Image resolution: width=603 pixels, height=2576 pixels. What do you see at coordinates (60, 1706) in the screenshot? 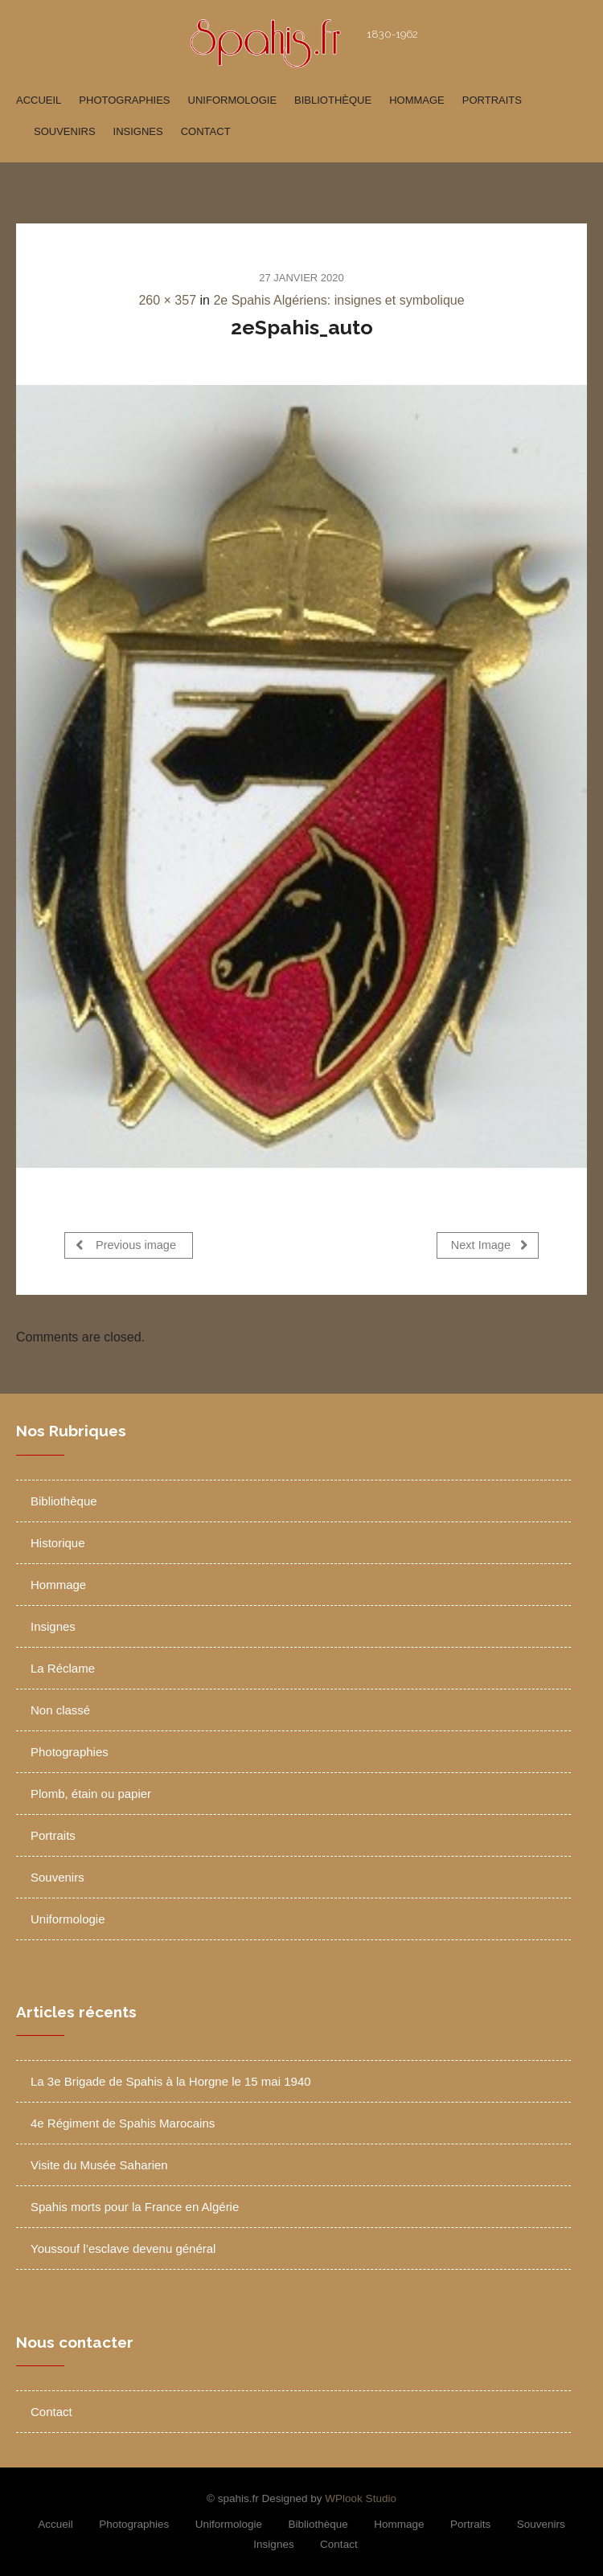
I see `Non classé` at bounding box center [60, 1706].